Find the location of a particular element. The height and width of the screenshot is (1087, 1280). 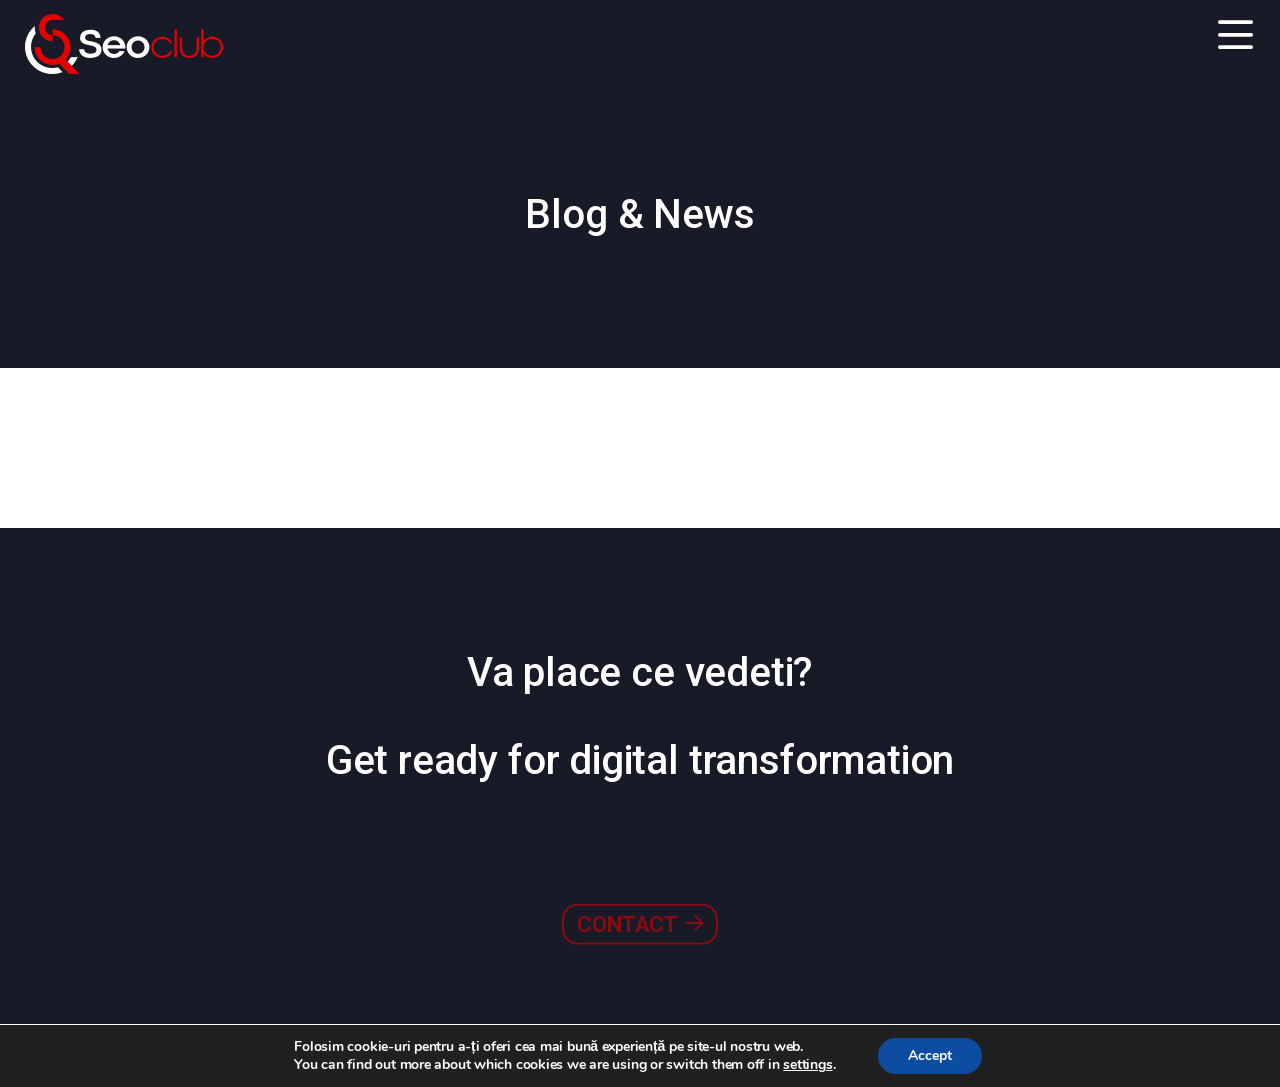

Go to top is located at coordinates (1204, 1037).